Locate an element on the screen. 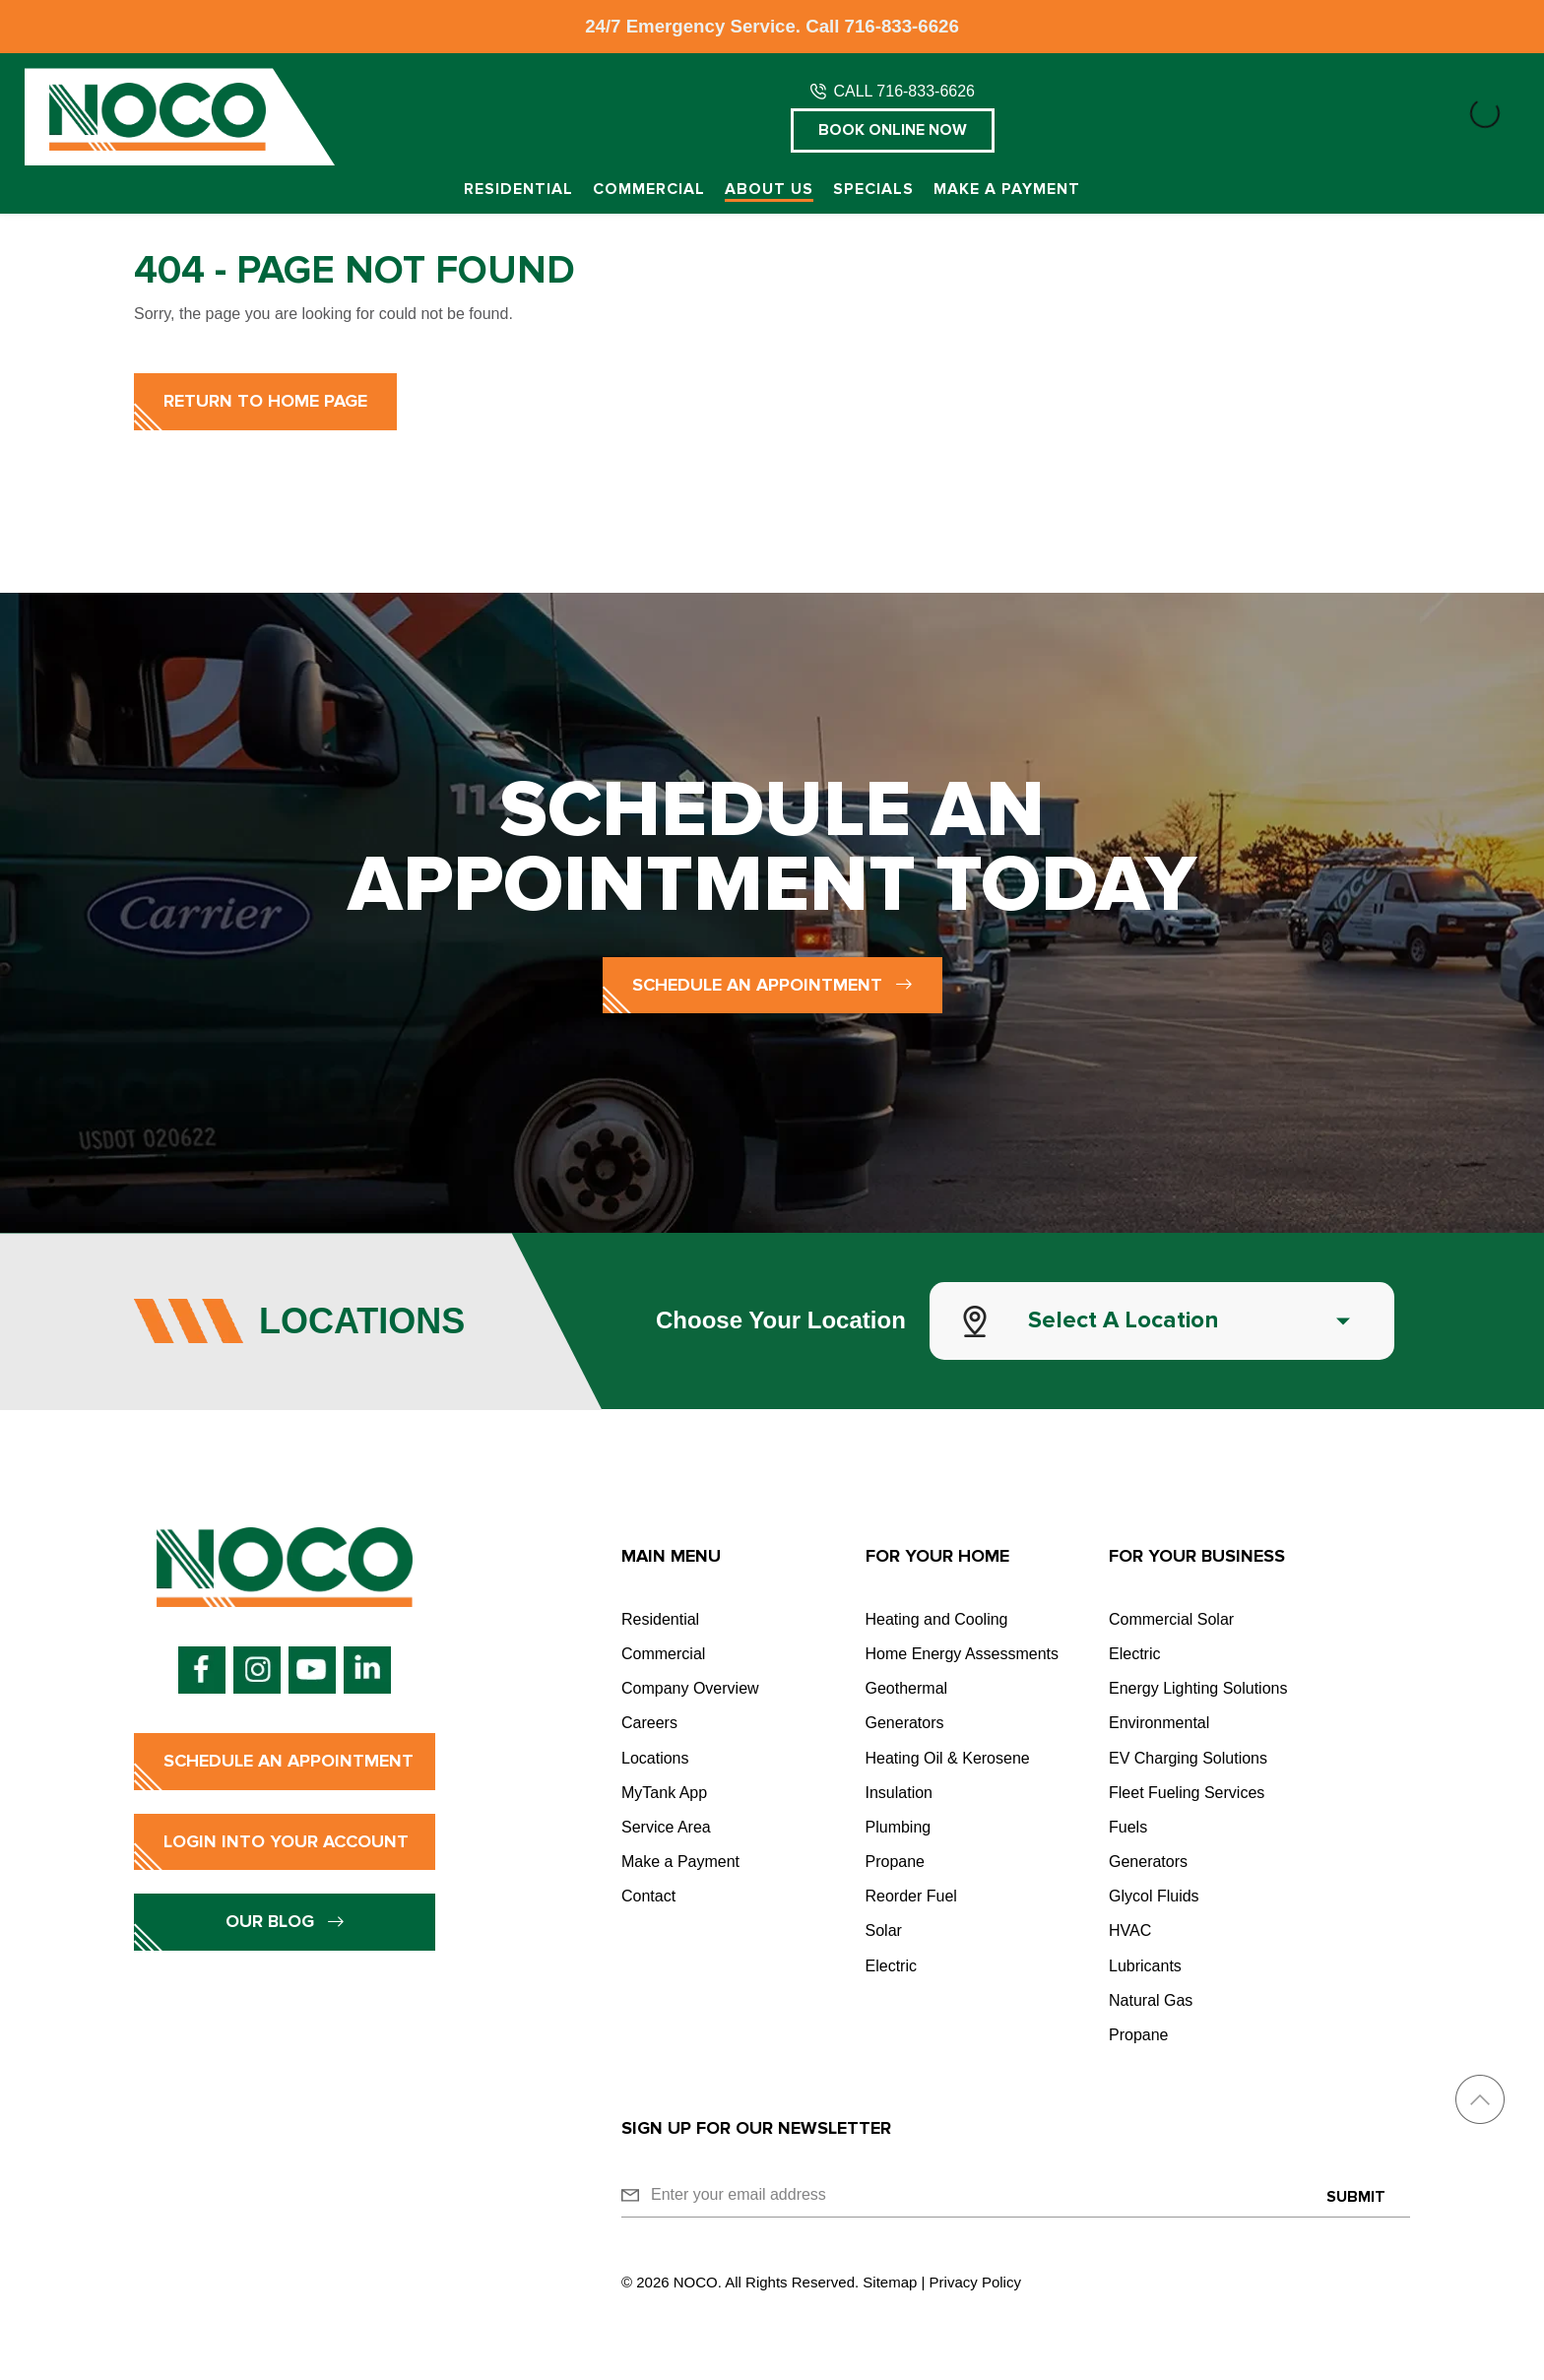 The width and height of the screenshot is (1544, 2380). Contact is located at coordinates (648, 1896).